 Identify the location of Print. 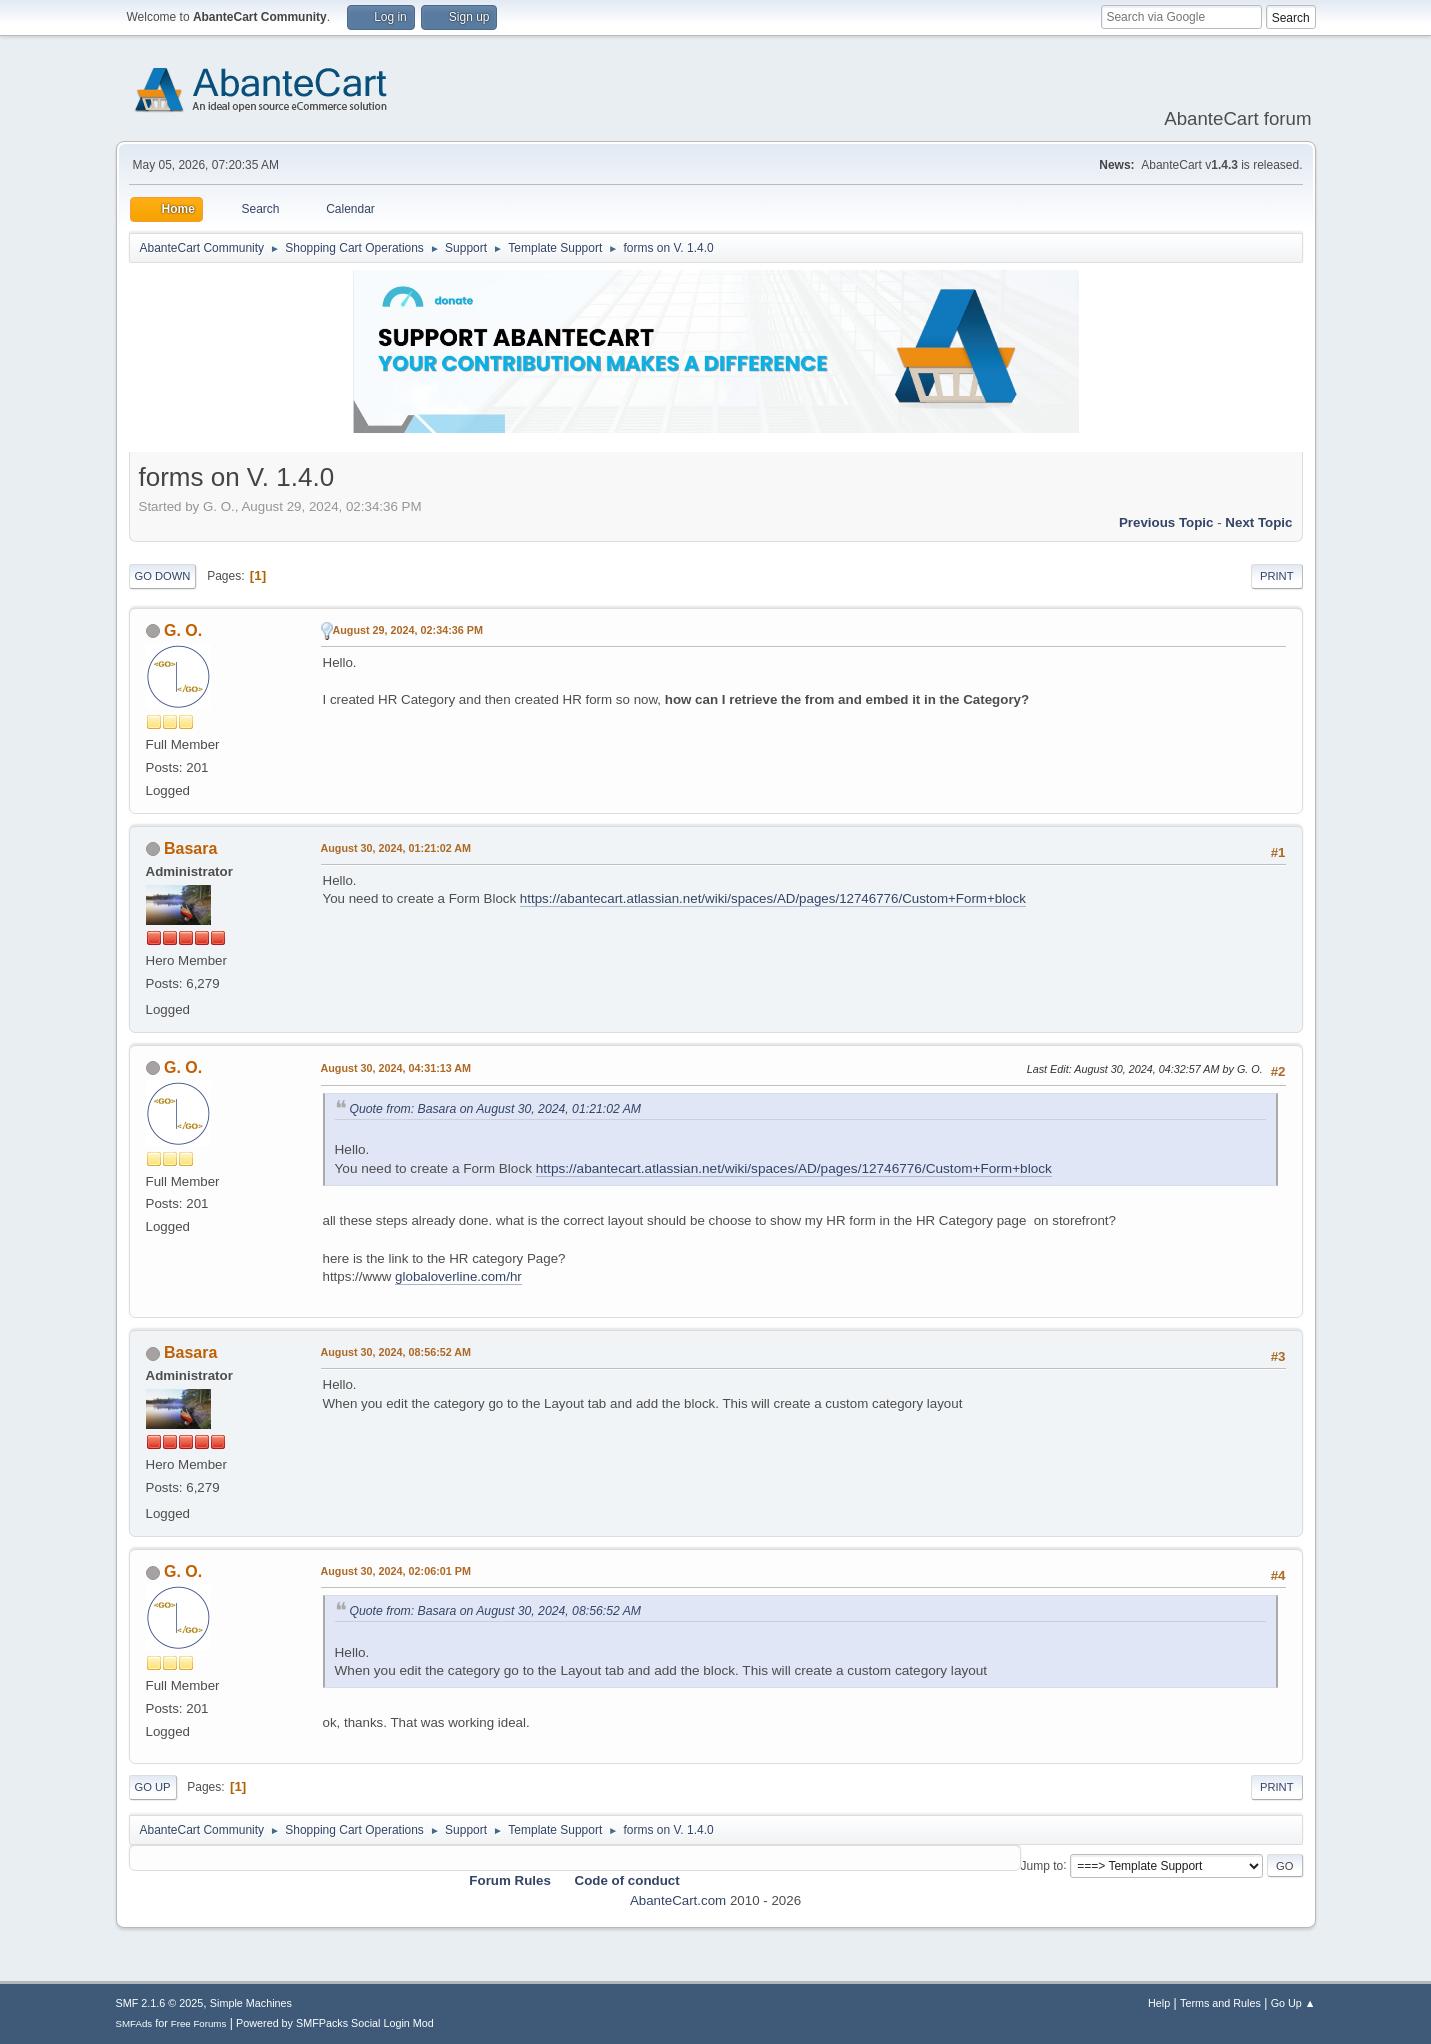
(1277, 576).